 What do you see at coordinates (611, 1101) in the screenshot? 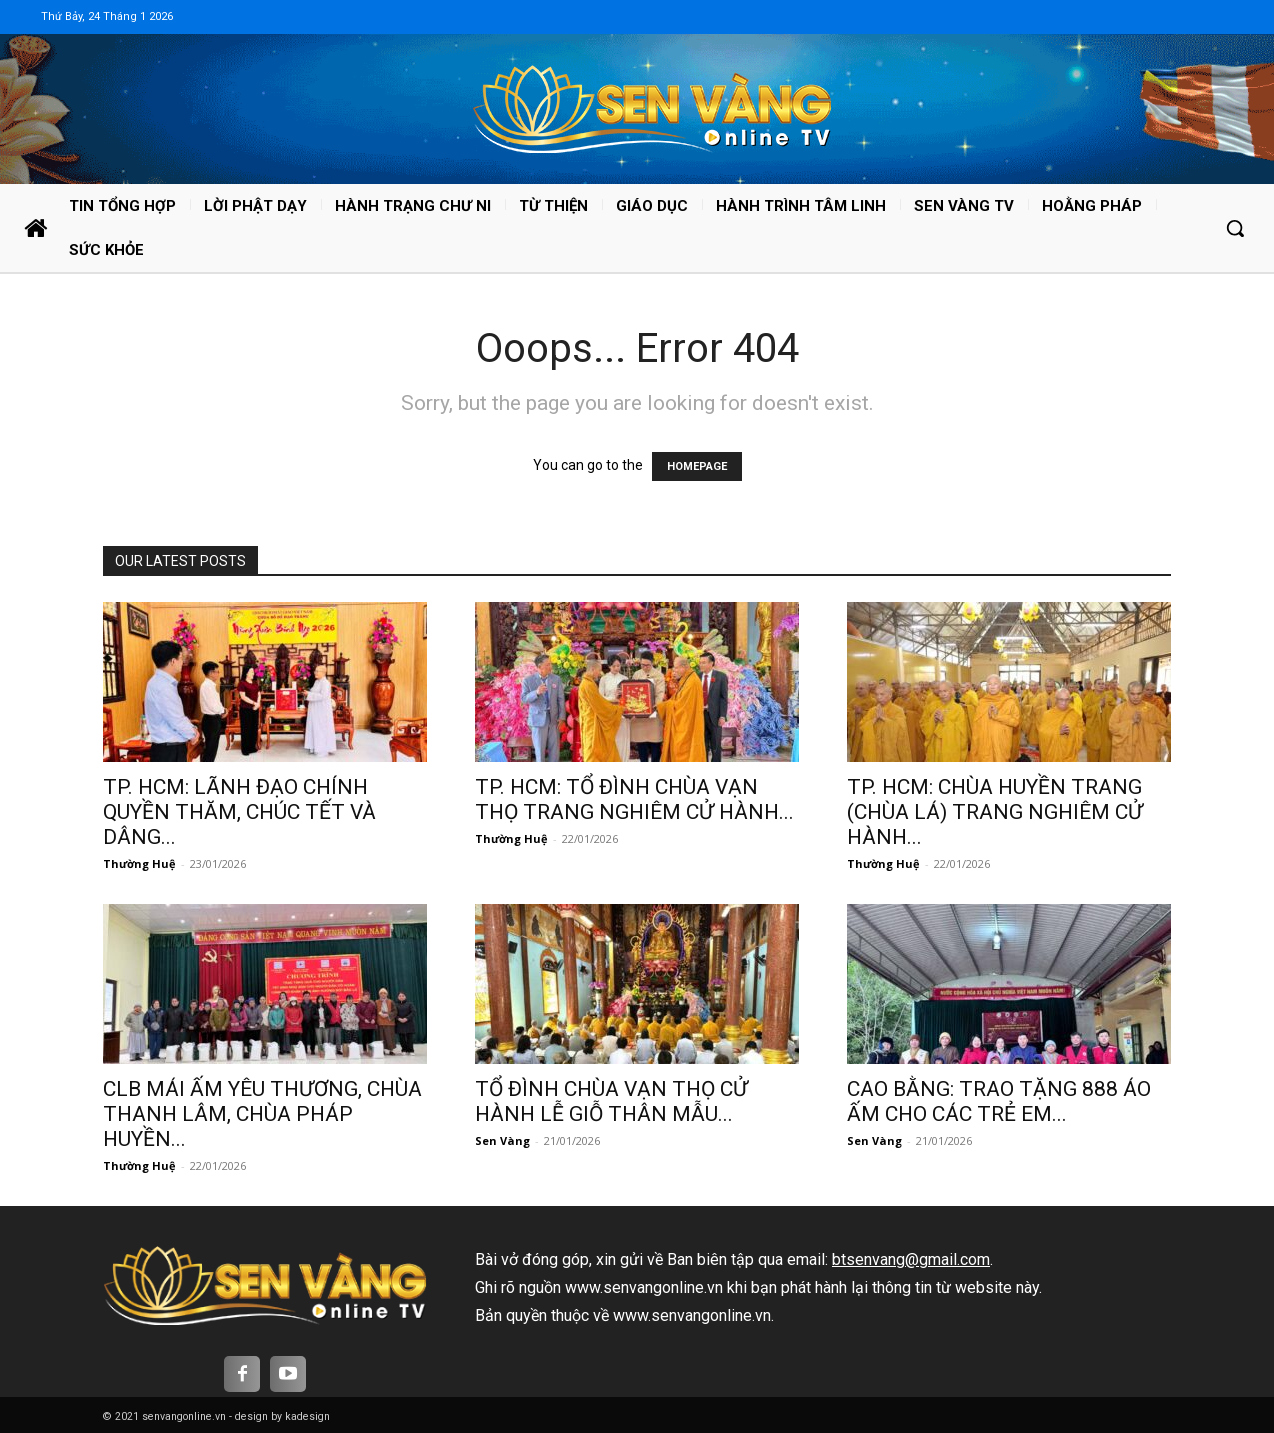
I see `TỔ ĐÌNH CHÙA VẠN THỌ CỬ HÀNH LỄ GIỖ THÂN MẪU...` at bounding box center [611, 1101].